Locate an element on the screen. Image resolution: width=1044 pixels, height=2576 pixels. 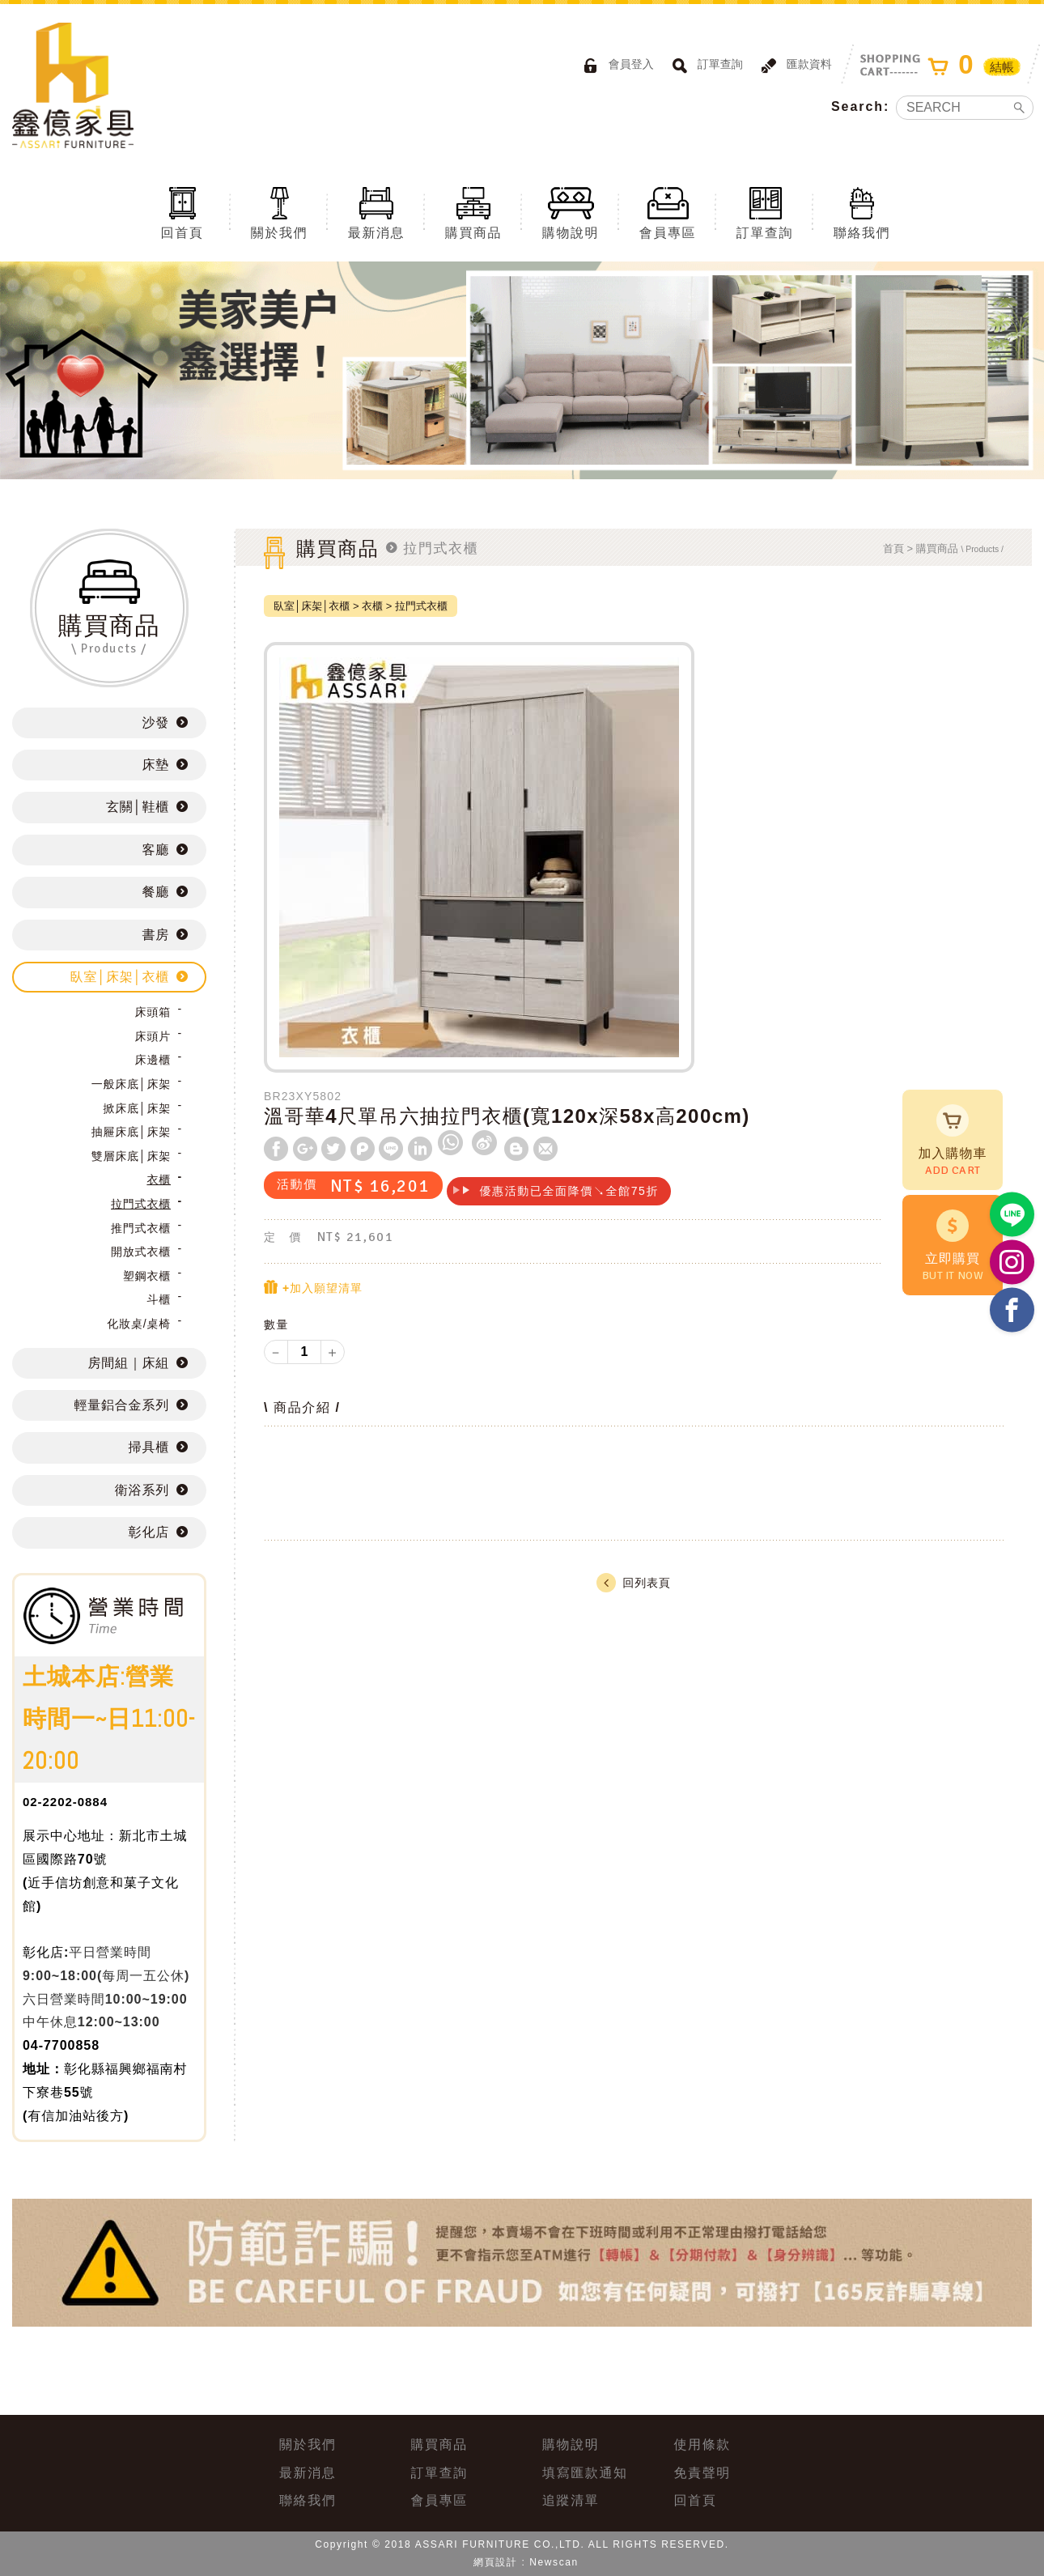
使用條款 is located at coordinates (702, 2444).